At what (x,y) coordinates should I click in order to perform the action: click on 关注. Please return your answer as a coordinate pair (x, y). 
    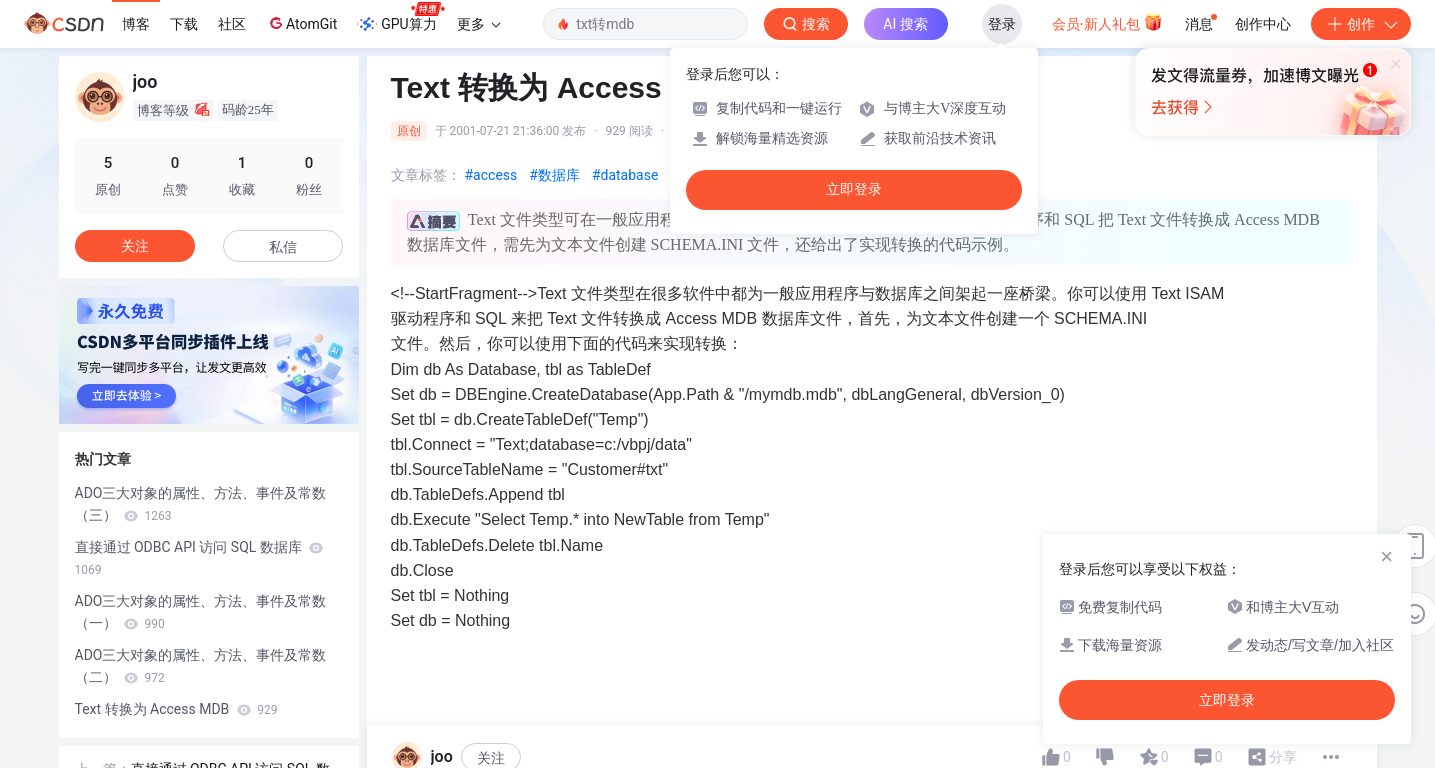
    Looking at the image, I should click on (135, 246).